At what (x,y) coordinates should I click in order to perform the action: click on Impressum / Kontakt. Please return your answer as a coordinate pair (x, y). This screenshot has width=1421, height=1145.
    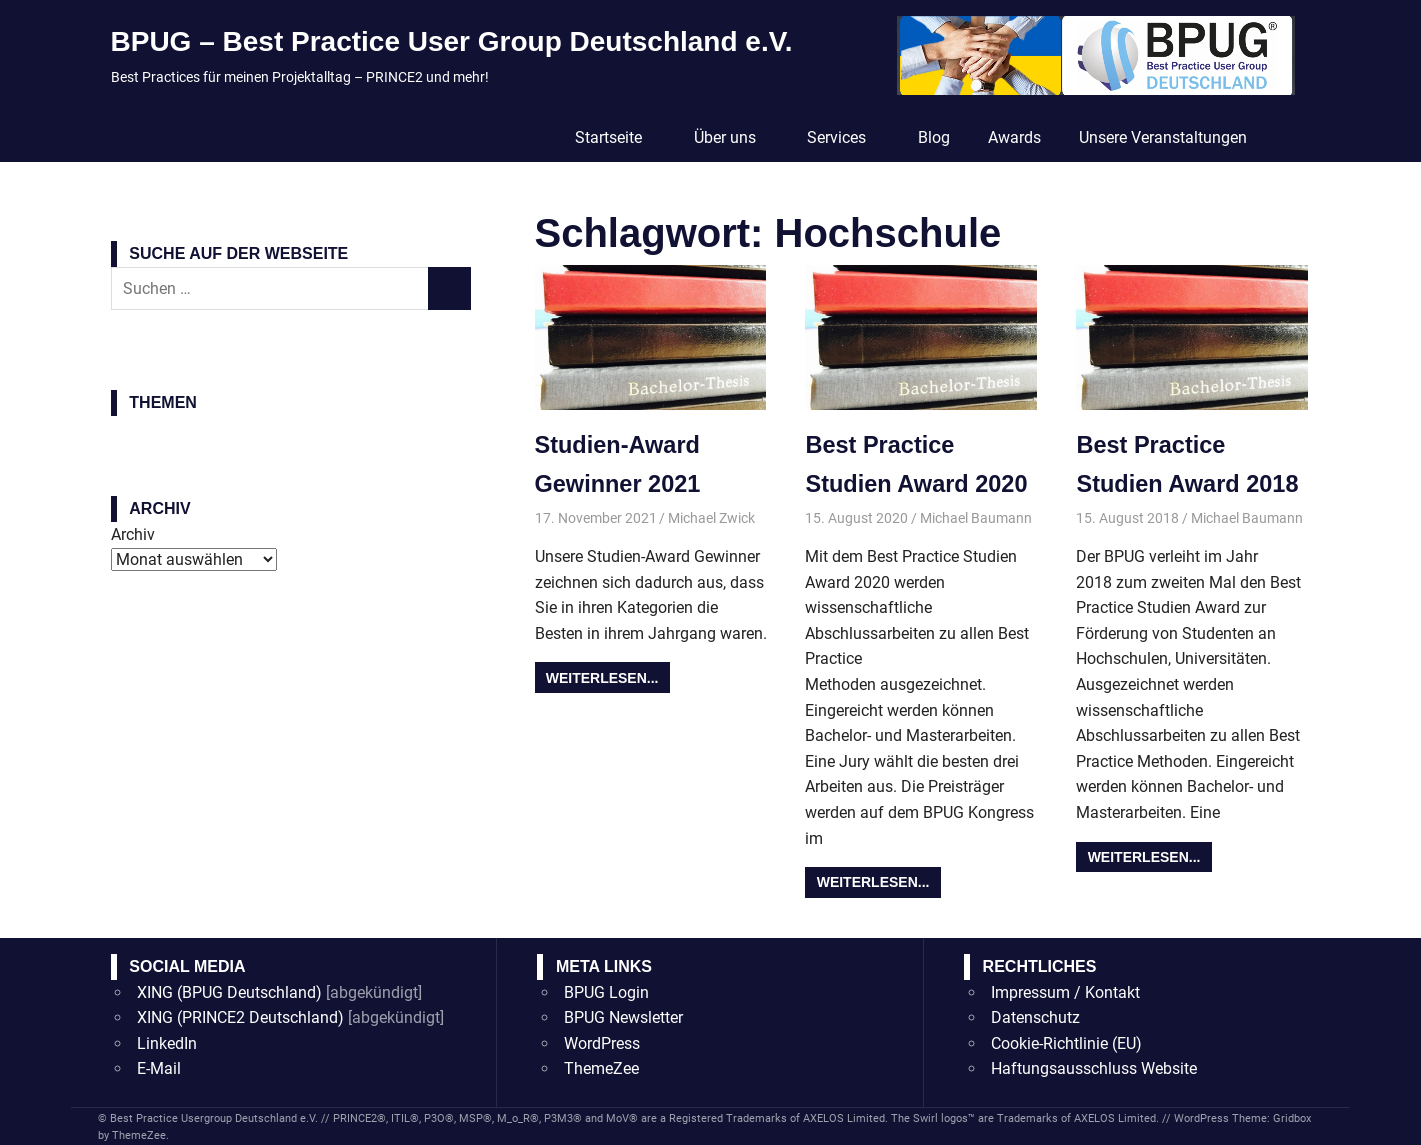
    Looking at the image, I should click on (1065, 991).